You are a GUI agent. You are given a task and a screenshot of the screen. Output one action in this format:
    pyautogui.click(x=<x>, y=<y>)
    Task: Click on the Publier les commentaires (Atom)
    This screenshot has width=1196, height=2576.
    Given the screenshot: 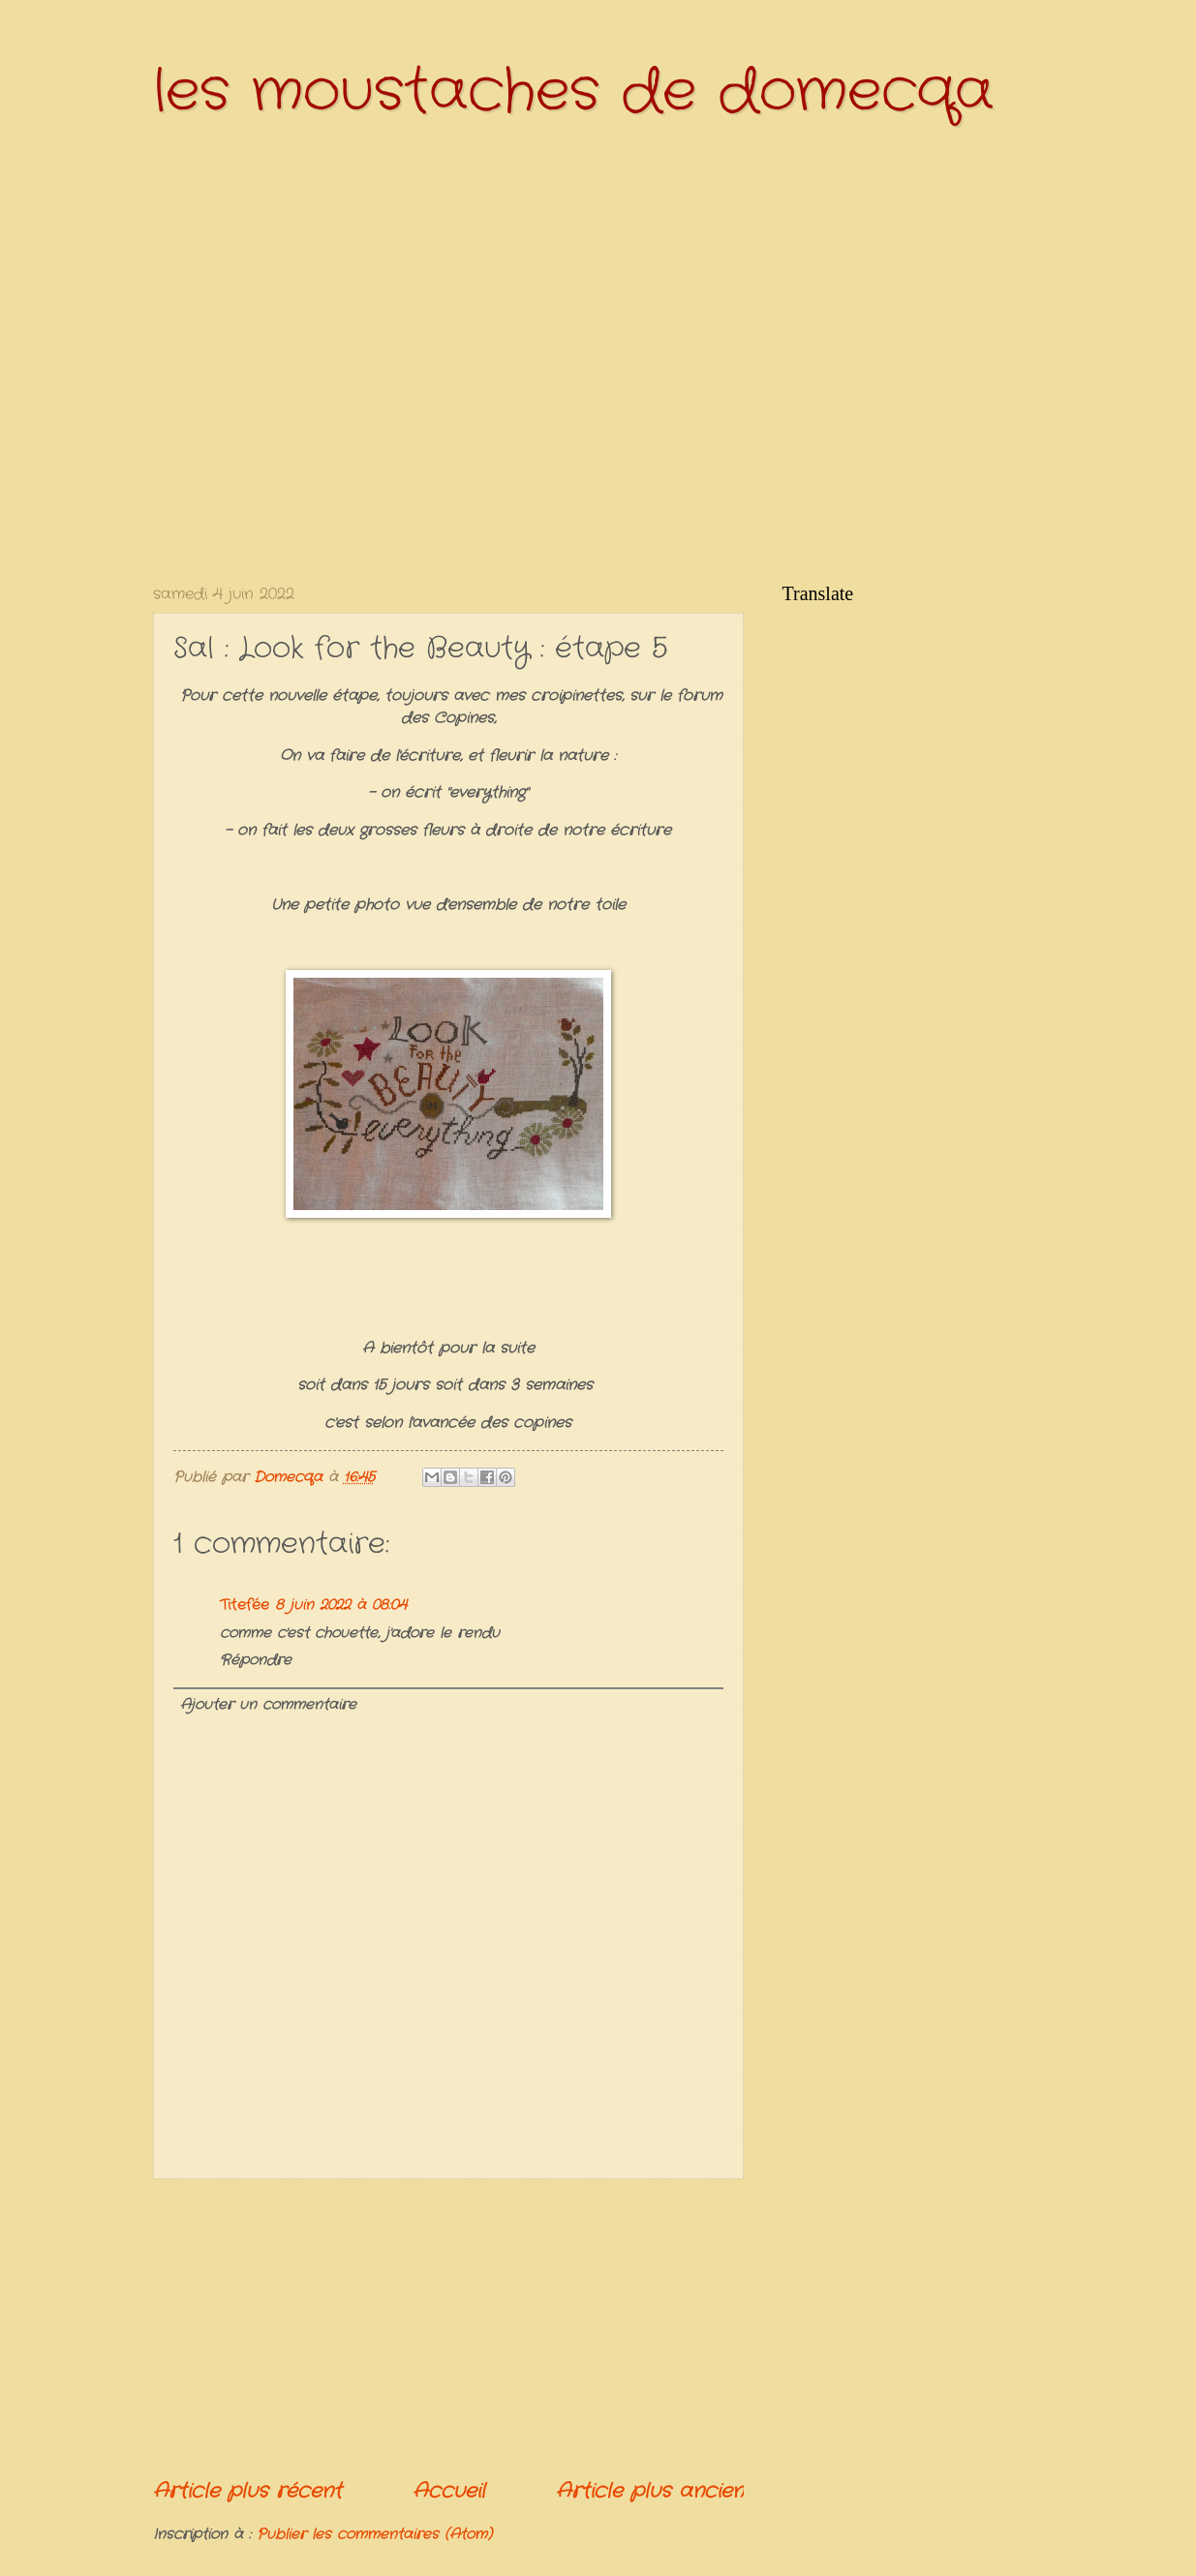 What is the action you would take?
    pyautogui.click(x=374, y=2535)
    